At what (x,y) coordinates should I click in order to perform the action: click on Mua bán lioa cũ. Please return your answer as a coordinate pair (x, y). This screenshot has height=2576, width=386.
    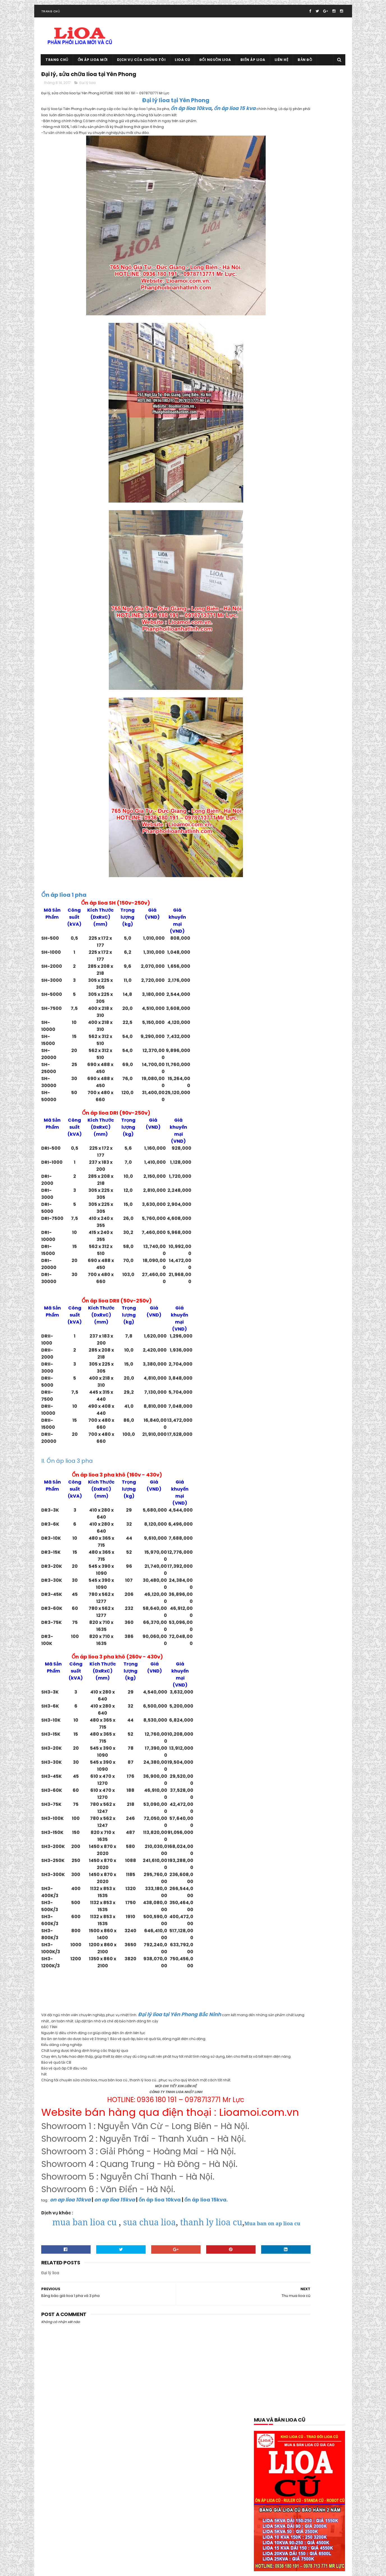
    Looking at the image, I should click on (270, 1145).